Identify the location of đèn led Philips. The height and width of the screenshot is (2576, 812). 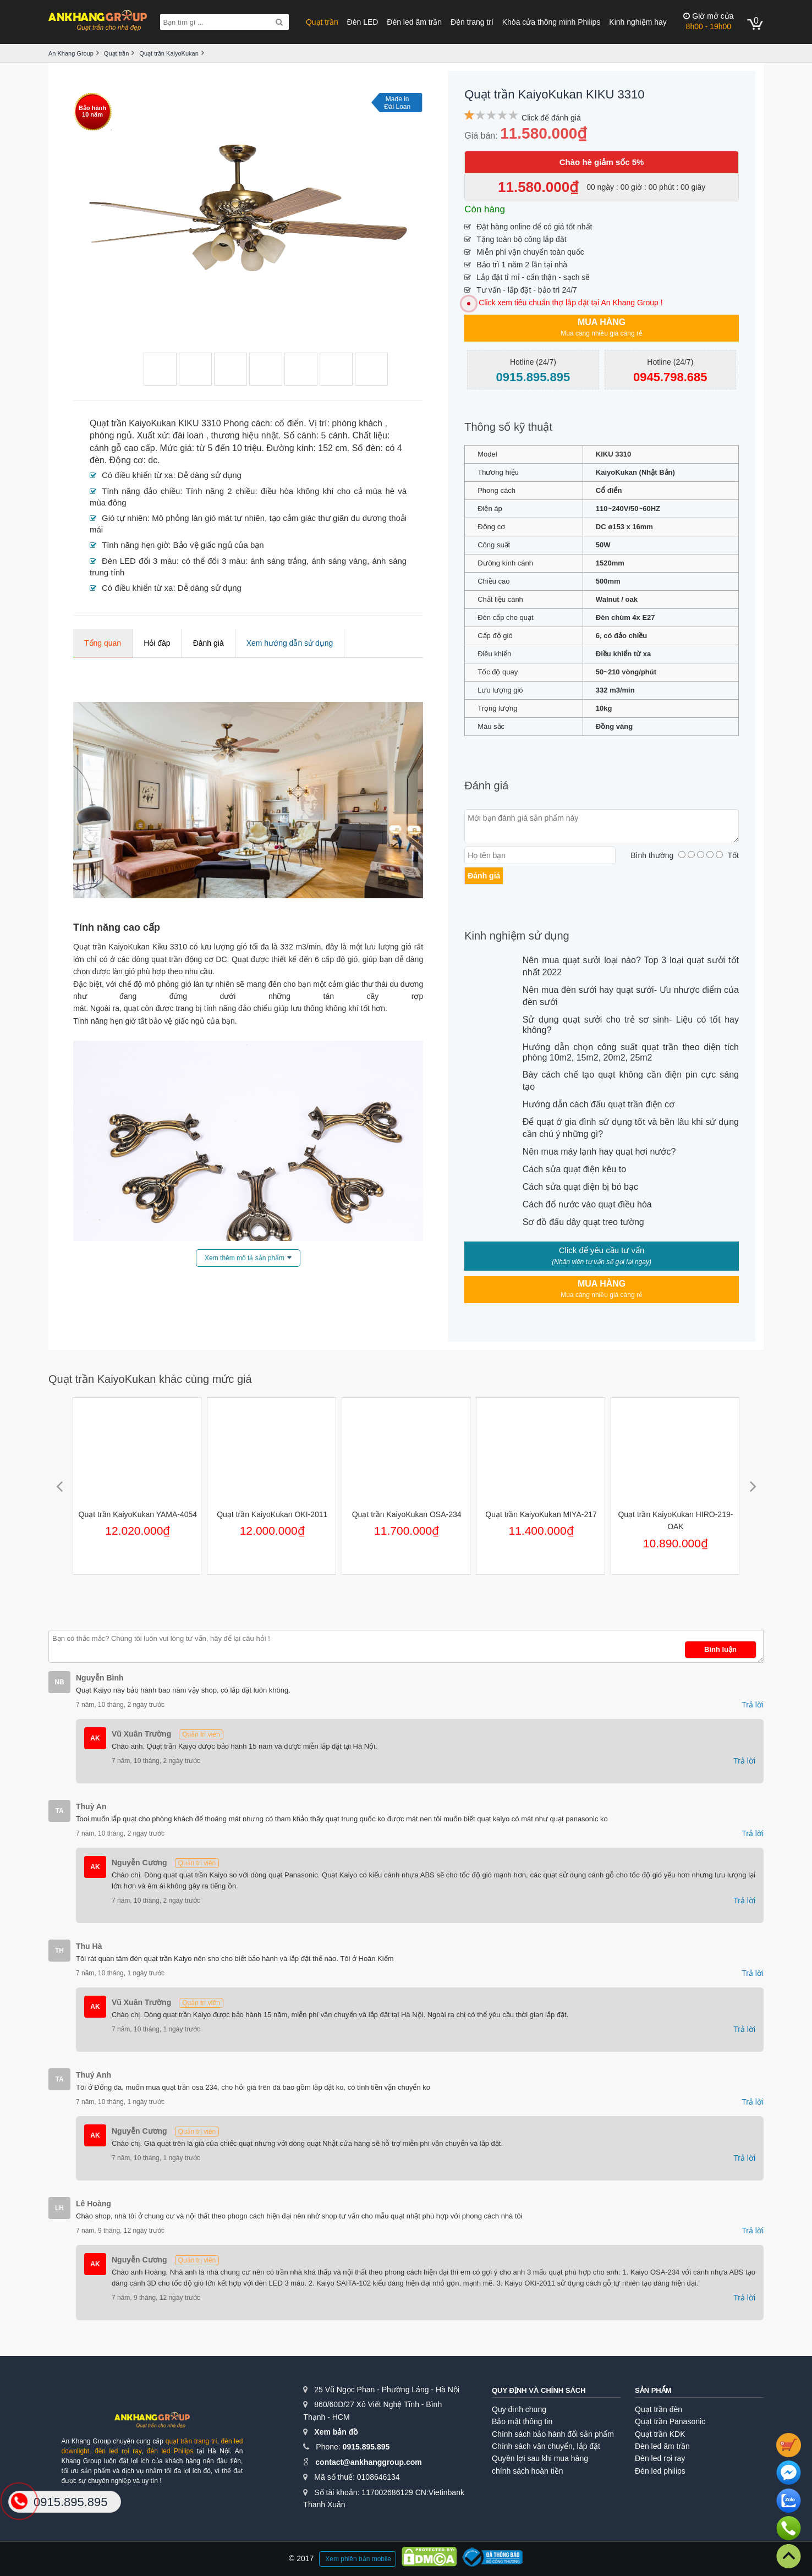
(170, 2451).